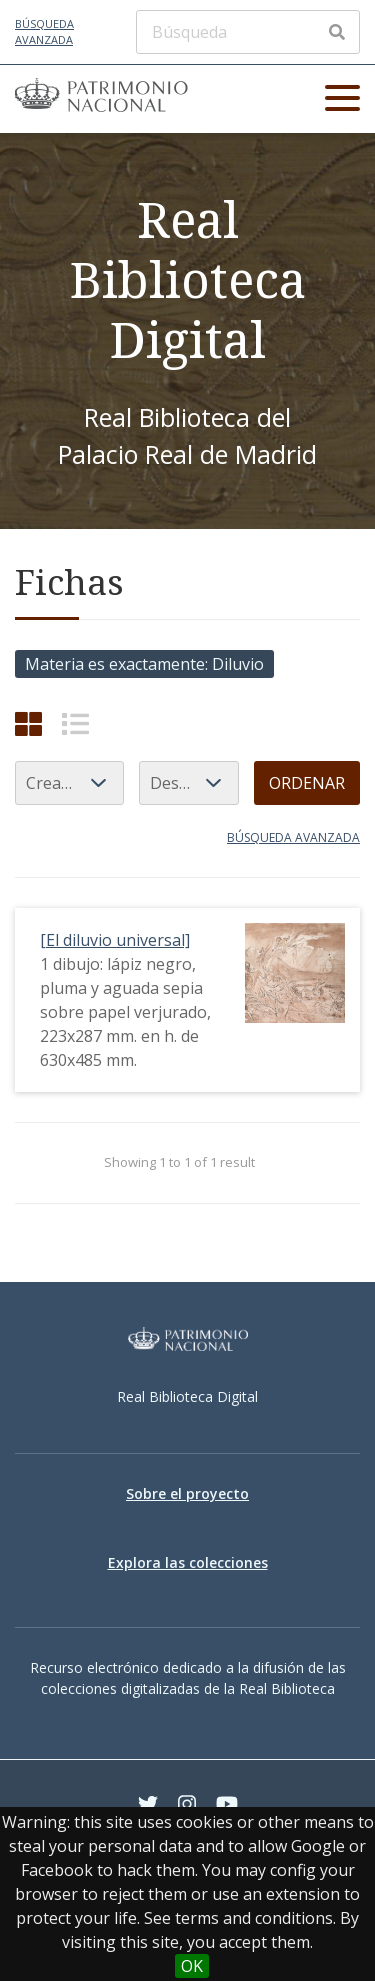 This screenshot has width=375, height=1981. What do you see at coordinates (44, 32) in the screenshot?
I see `Búsqueda avanzada` at bounding box center [44, 32].